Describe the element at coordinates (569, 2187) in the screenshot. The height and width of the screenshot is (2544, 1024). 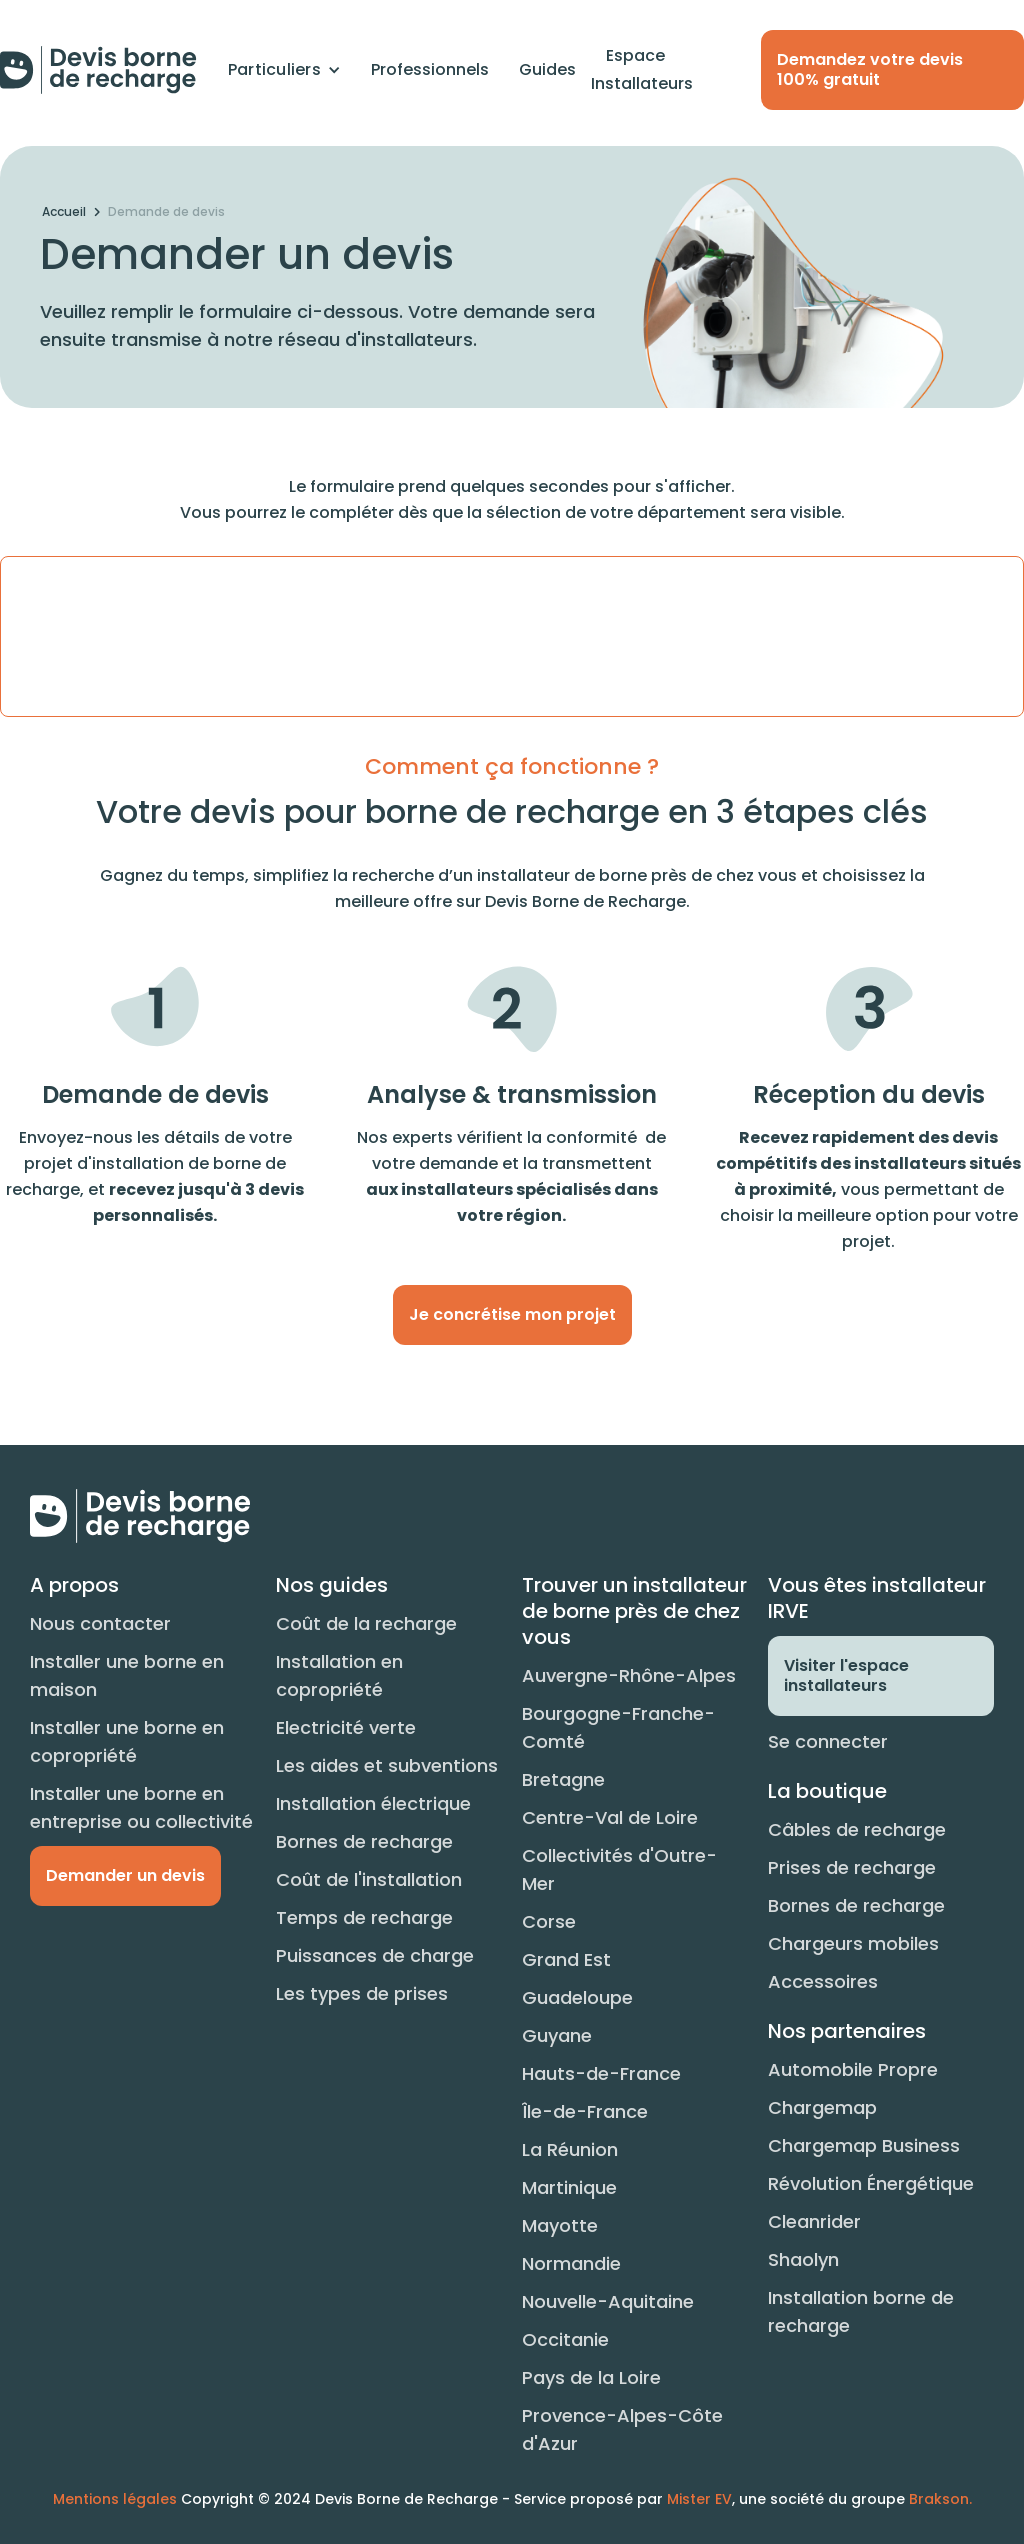
I see `Martinique` at that location.